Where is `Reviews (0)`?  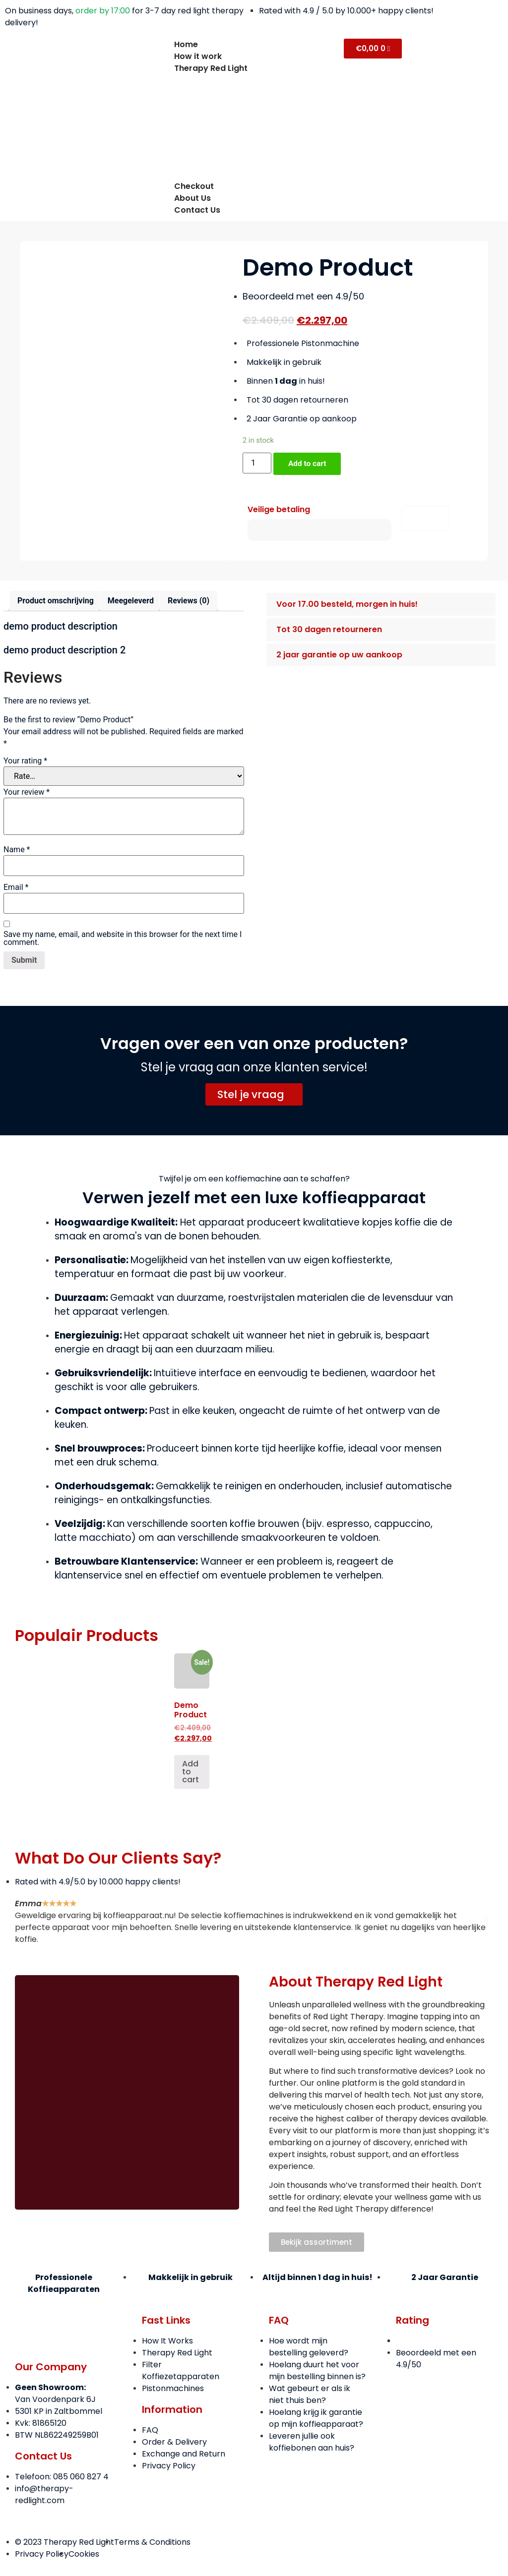
Reviews (0) is located at coordinates (188, 601).